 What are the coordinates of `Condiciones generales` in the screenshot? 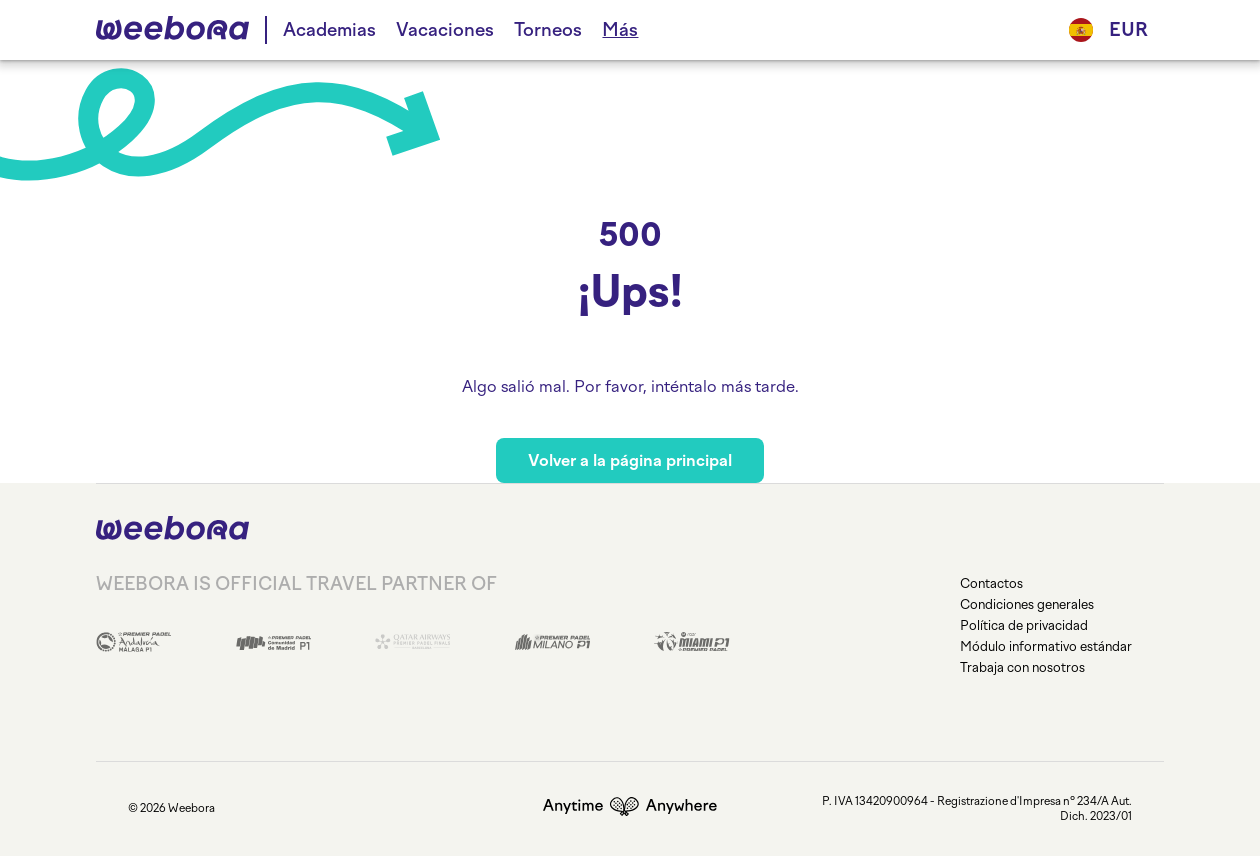 It's located at (1027, 604).